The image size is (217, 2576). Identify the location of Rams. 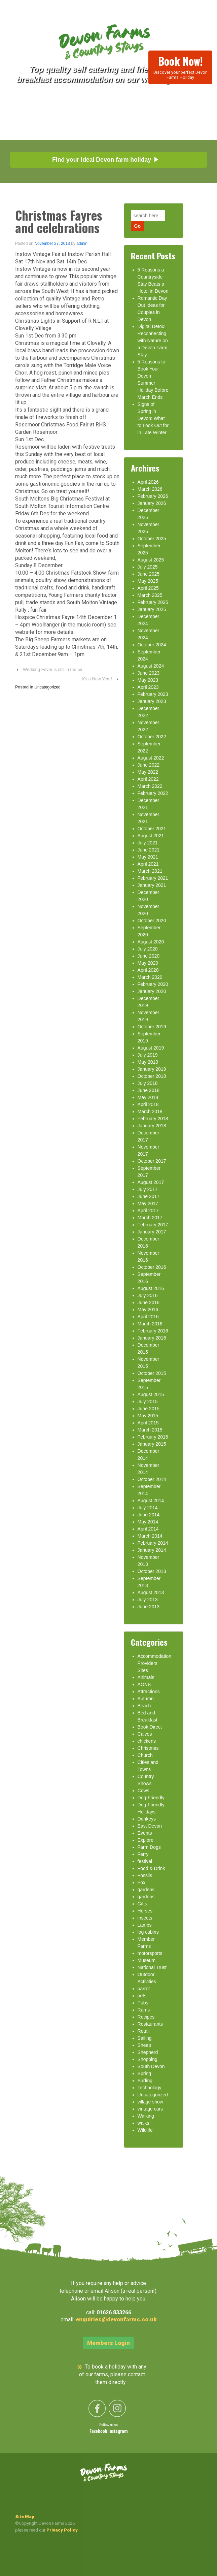
(144, 2009).